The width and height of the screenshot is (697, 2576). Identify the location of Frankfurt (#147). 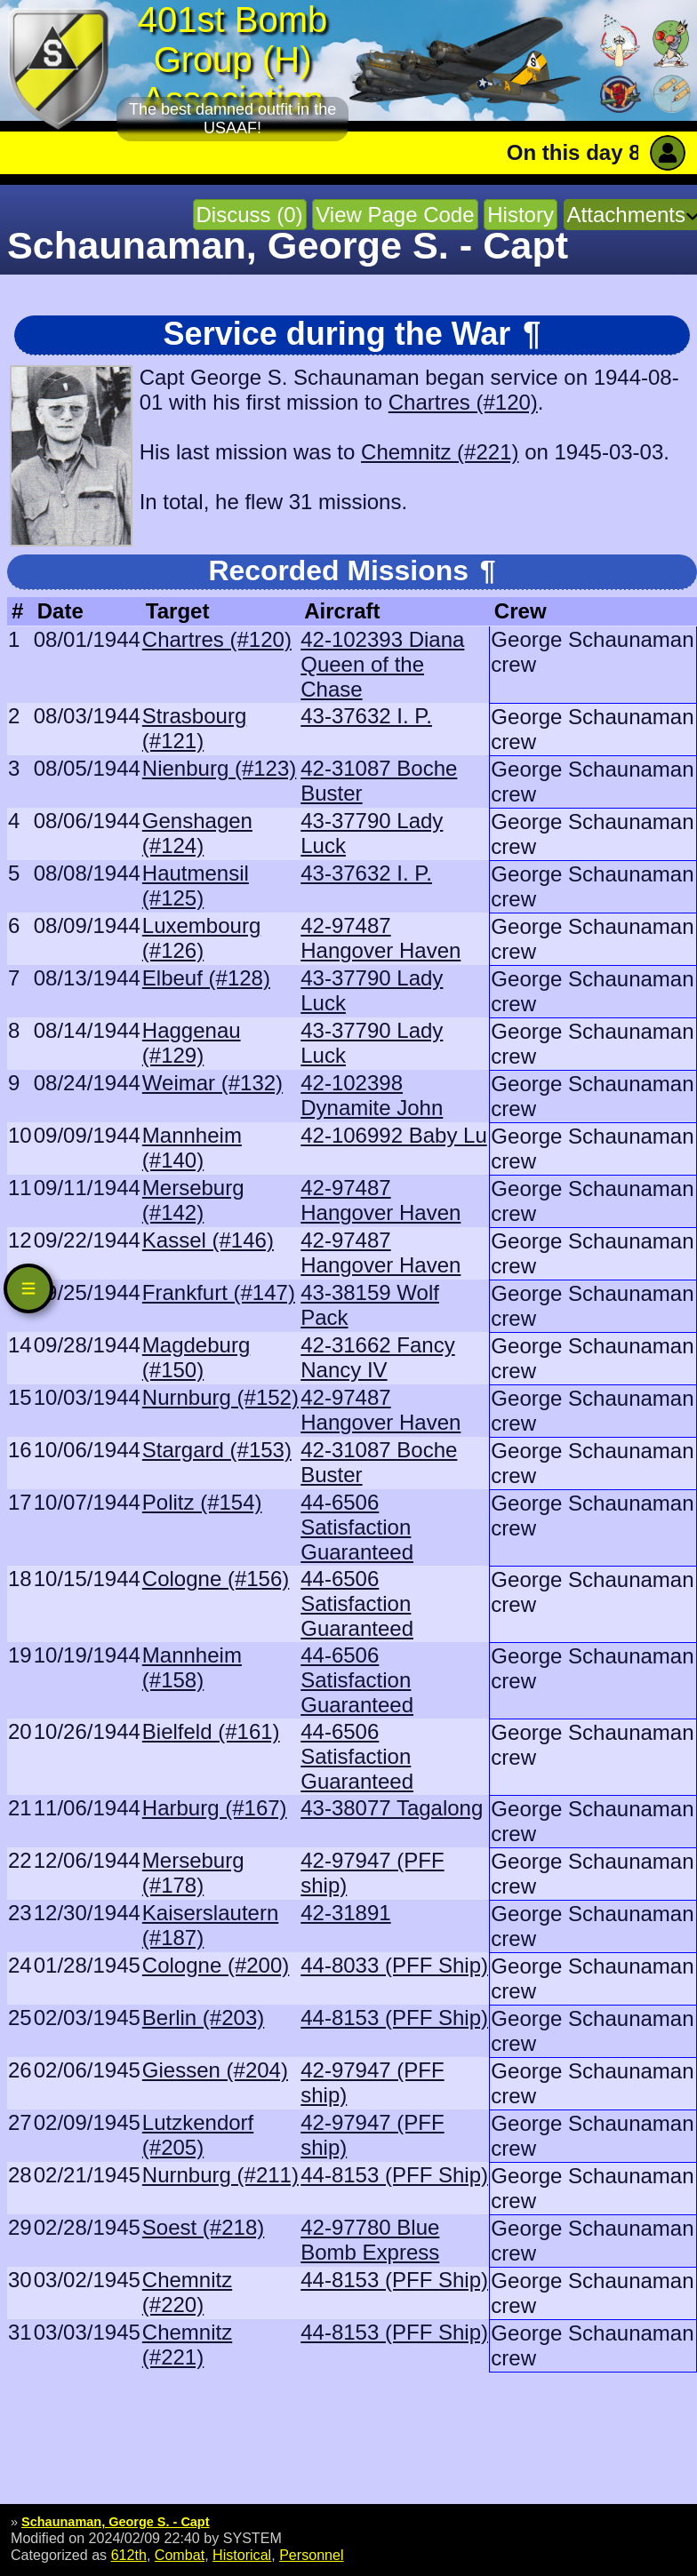
(218, 1292).